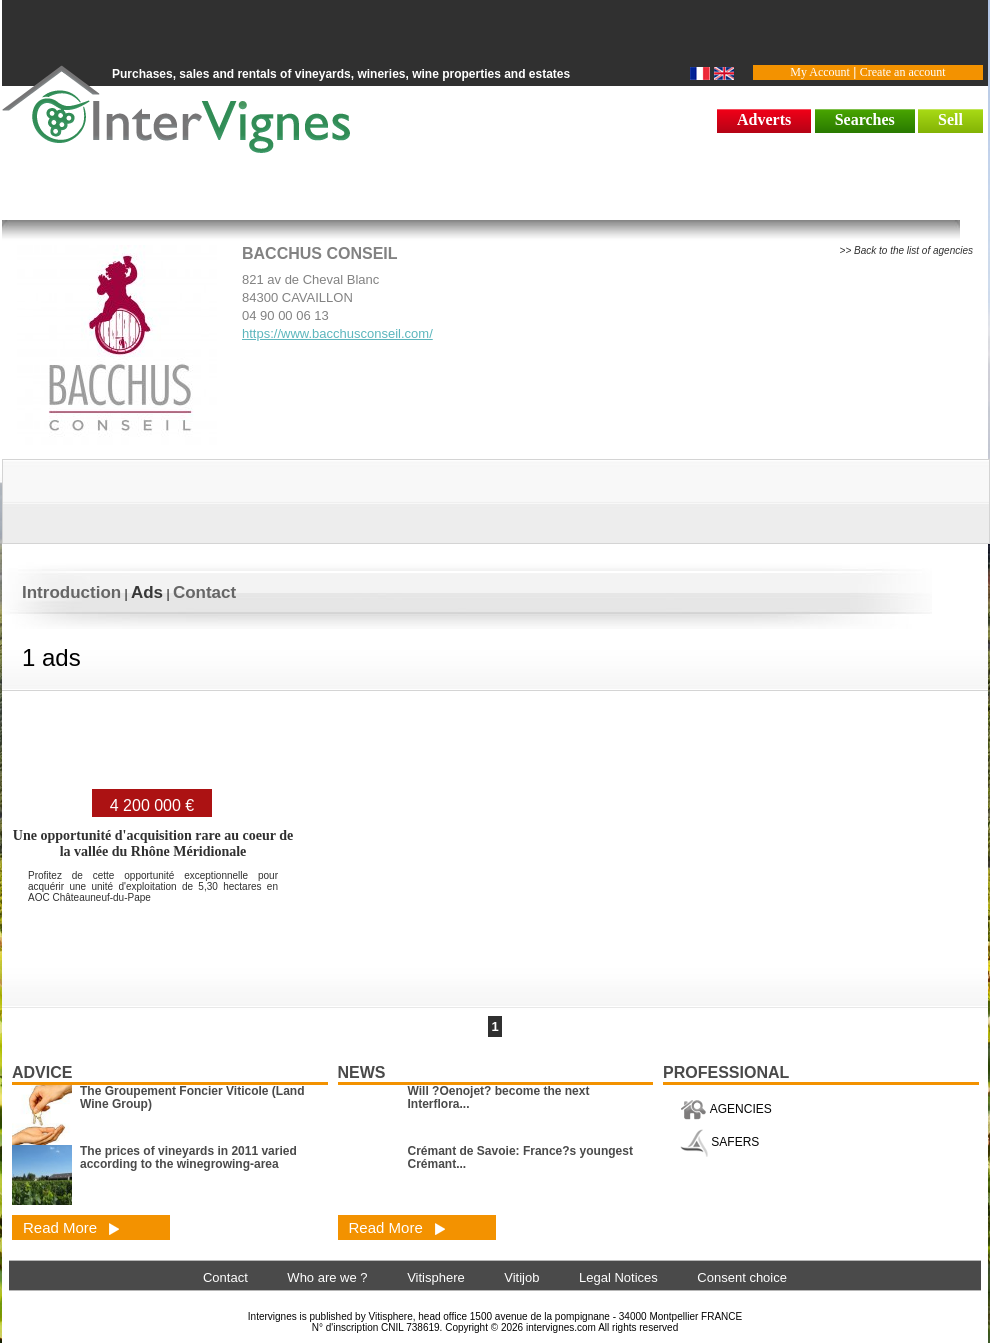  Describe the element at coordinates (71, 1227) in the screenshot. I see `Read More` at that location.